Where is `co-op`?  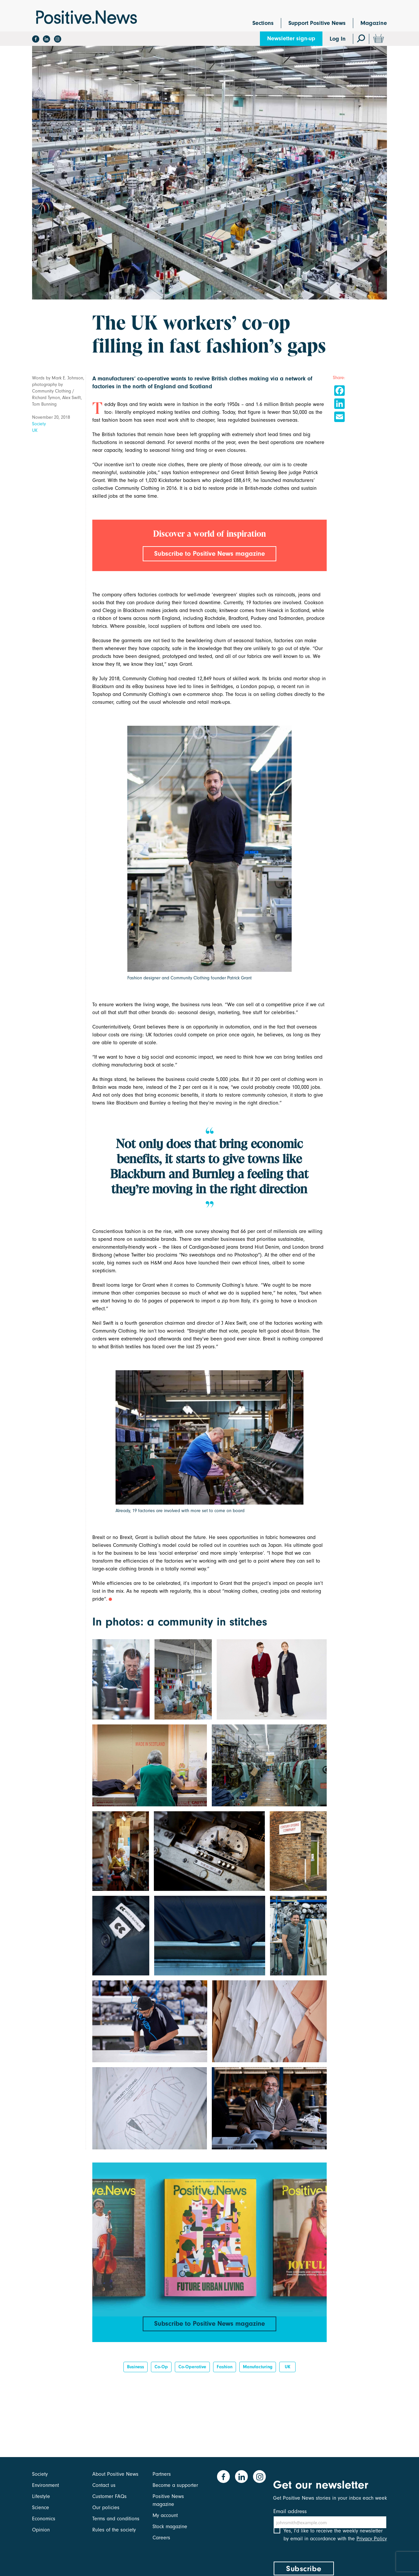 co-op is located at coordinates (161, 2372).